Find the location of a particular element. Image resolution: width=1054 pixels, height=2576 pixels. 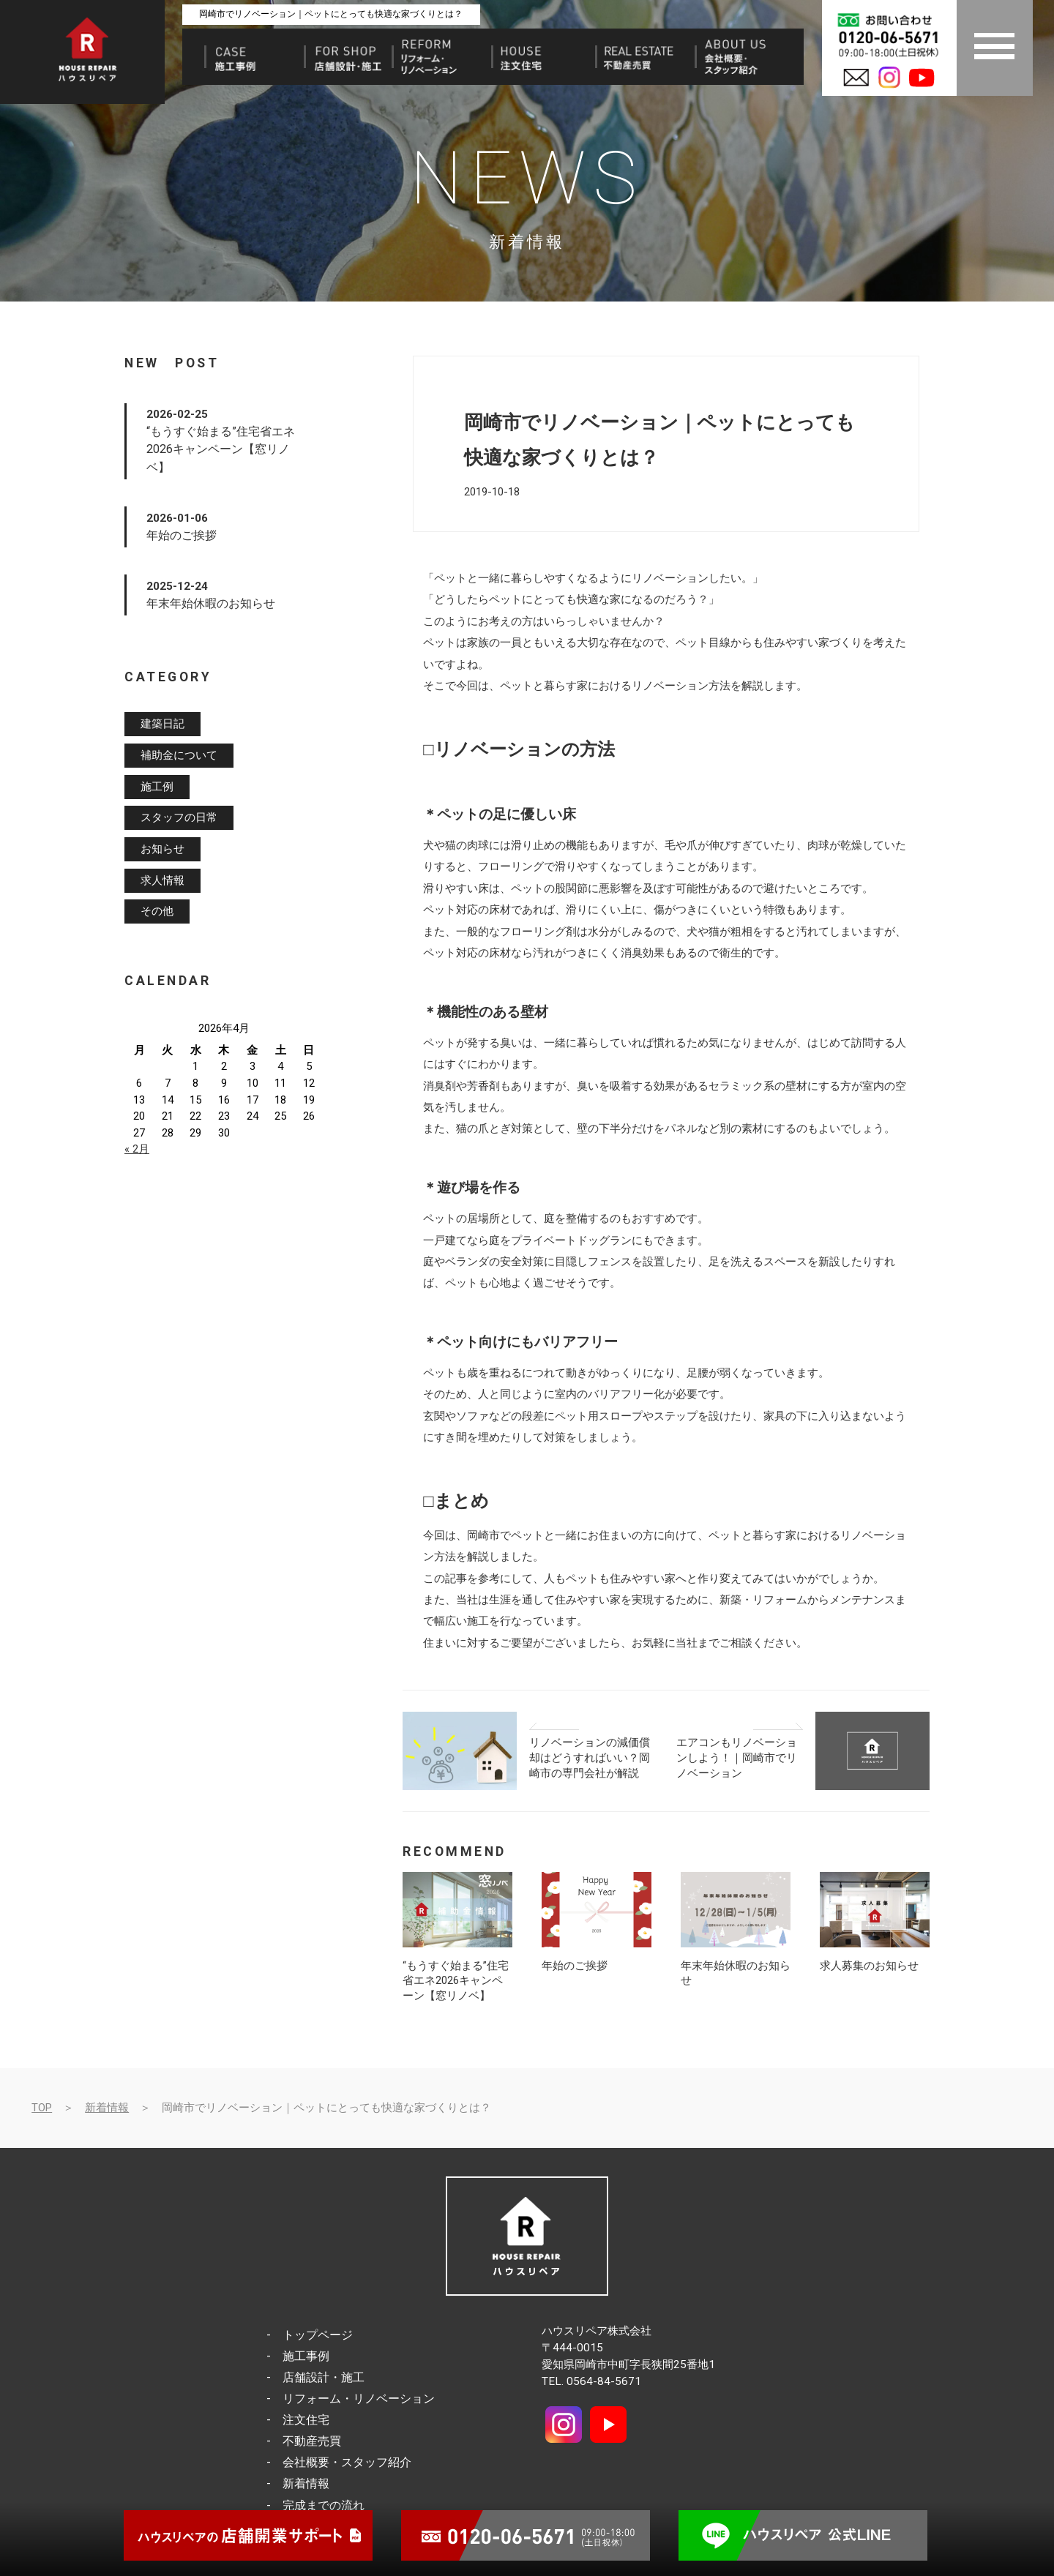

求人募集のお知らせ is located at coordinates (869, 1965).